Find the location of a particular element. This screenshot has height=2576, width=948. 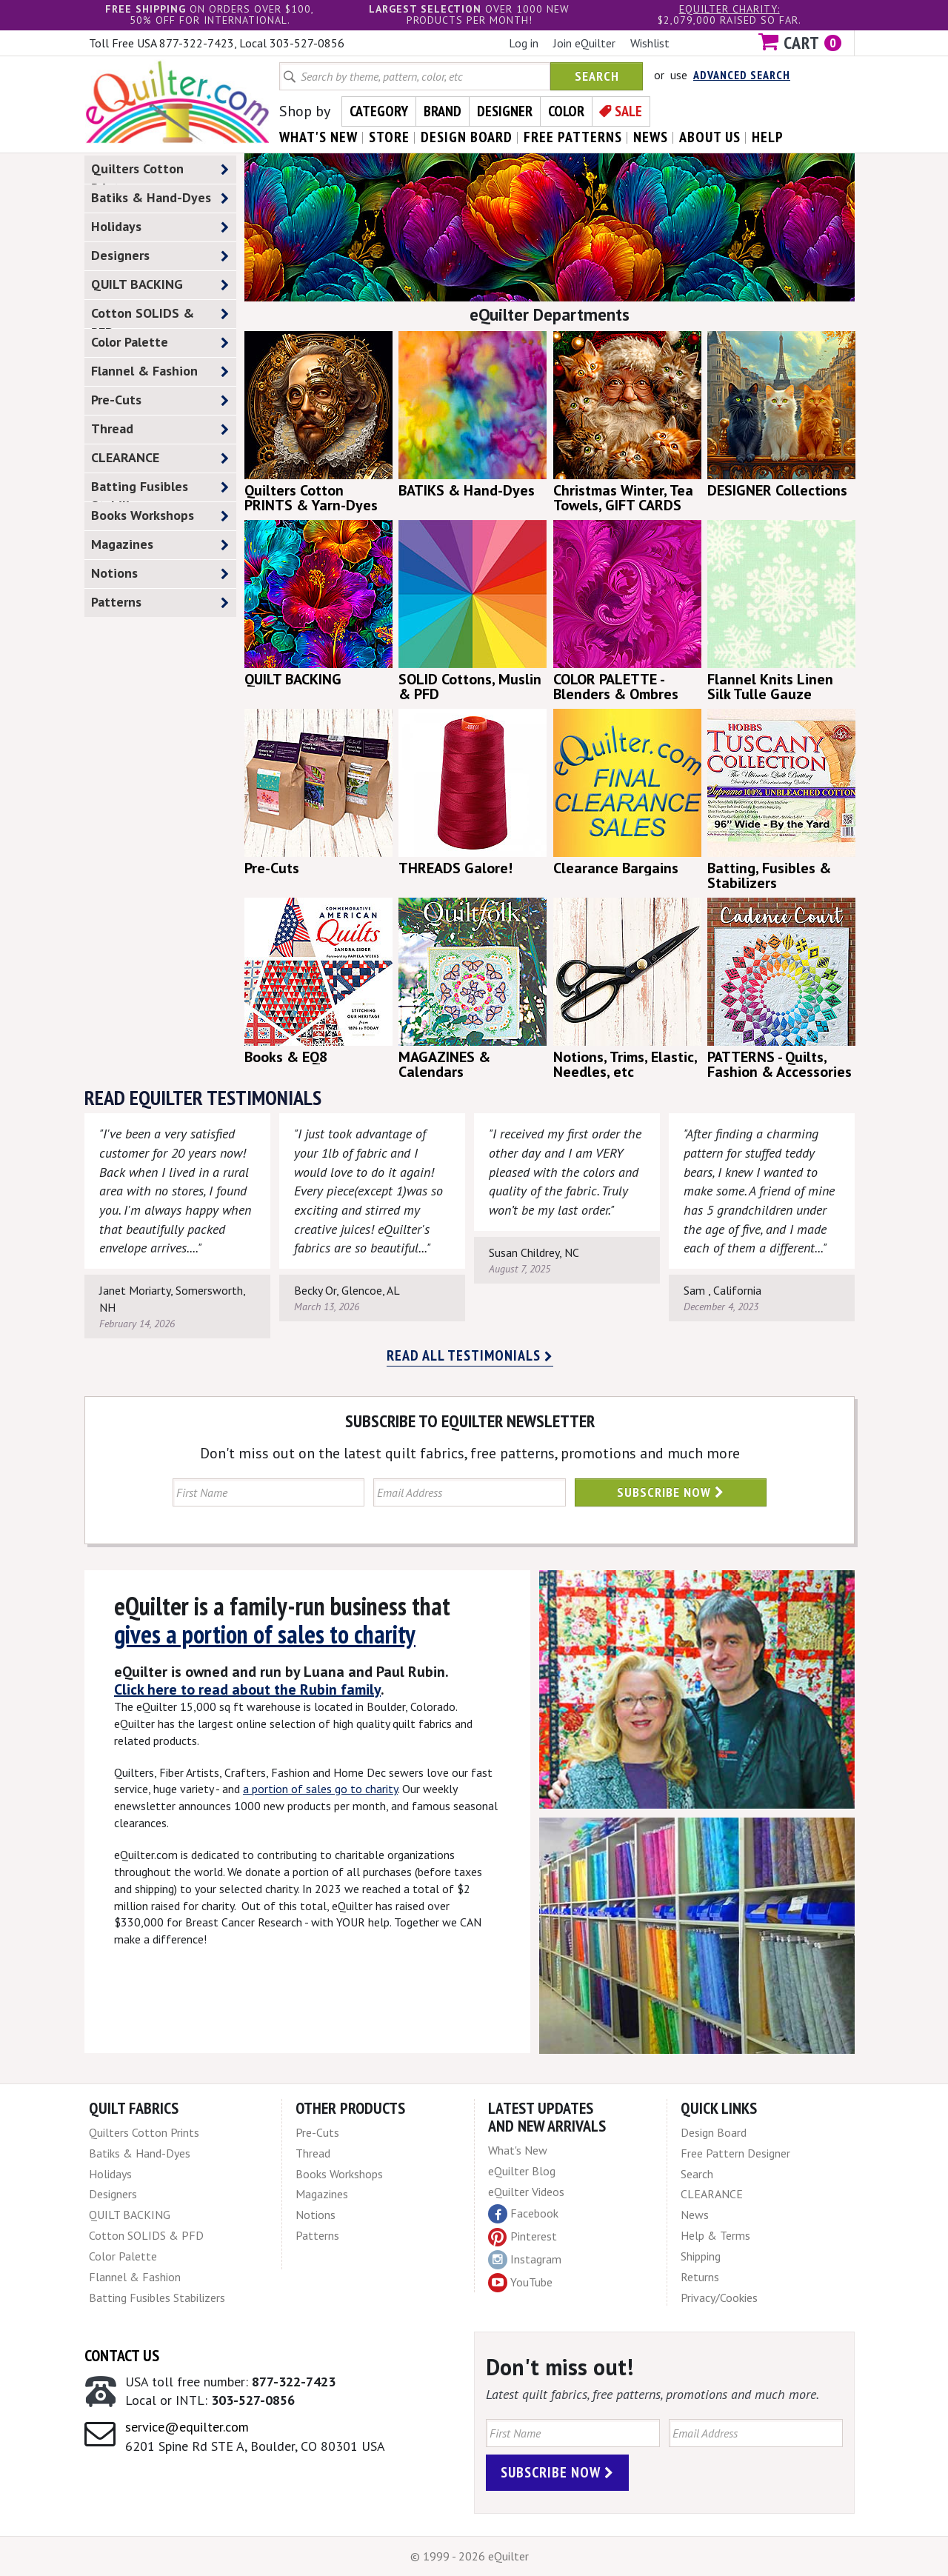

Color Palette is located at coordinates (160, 342).